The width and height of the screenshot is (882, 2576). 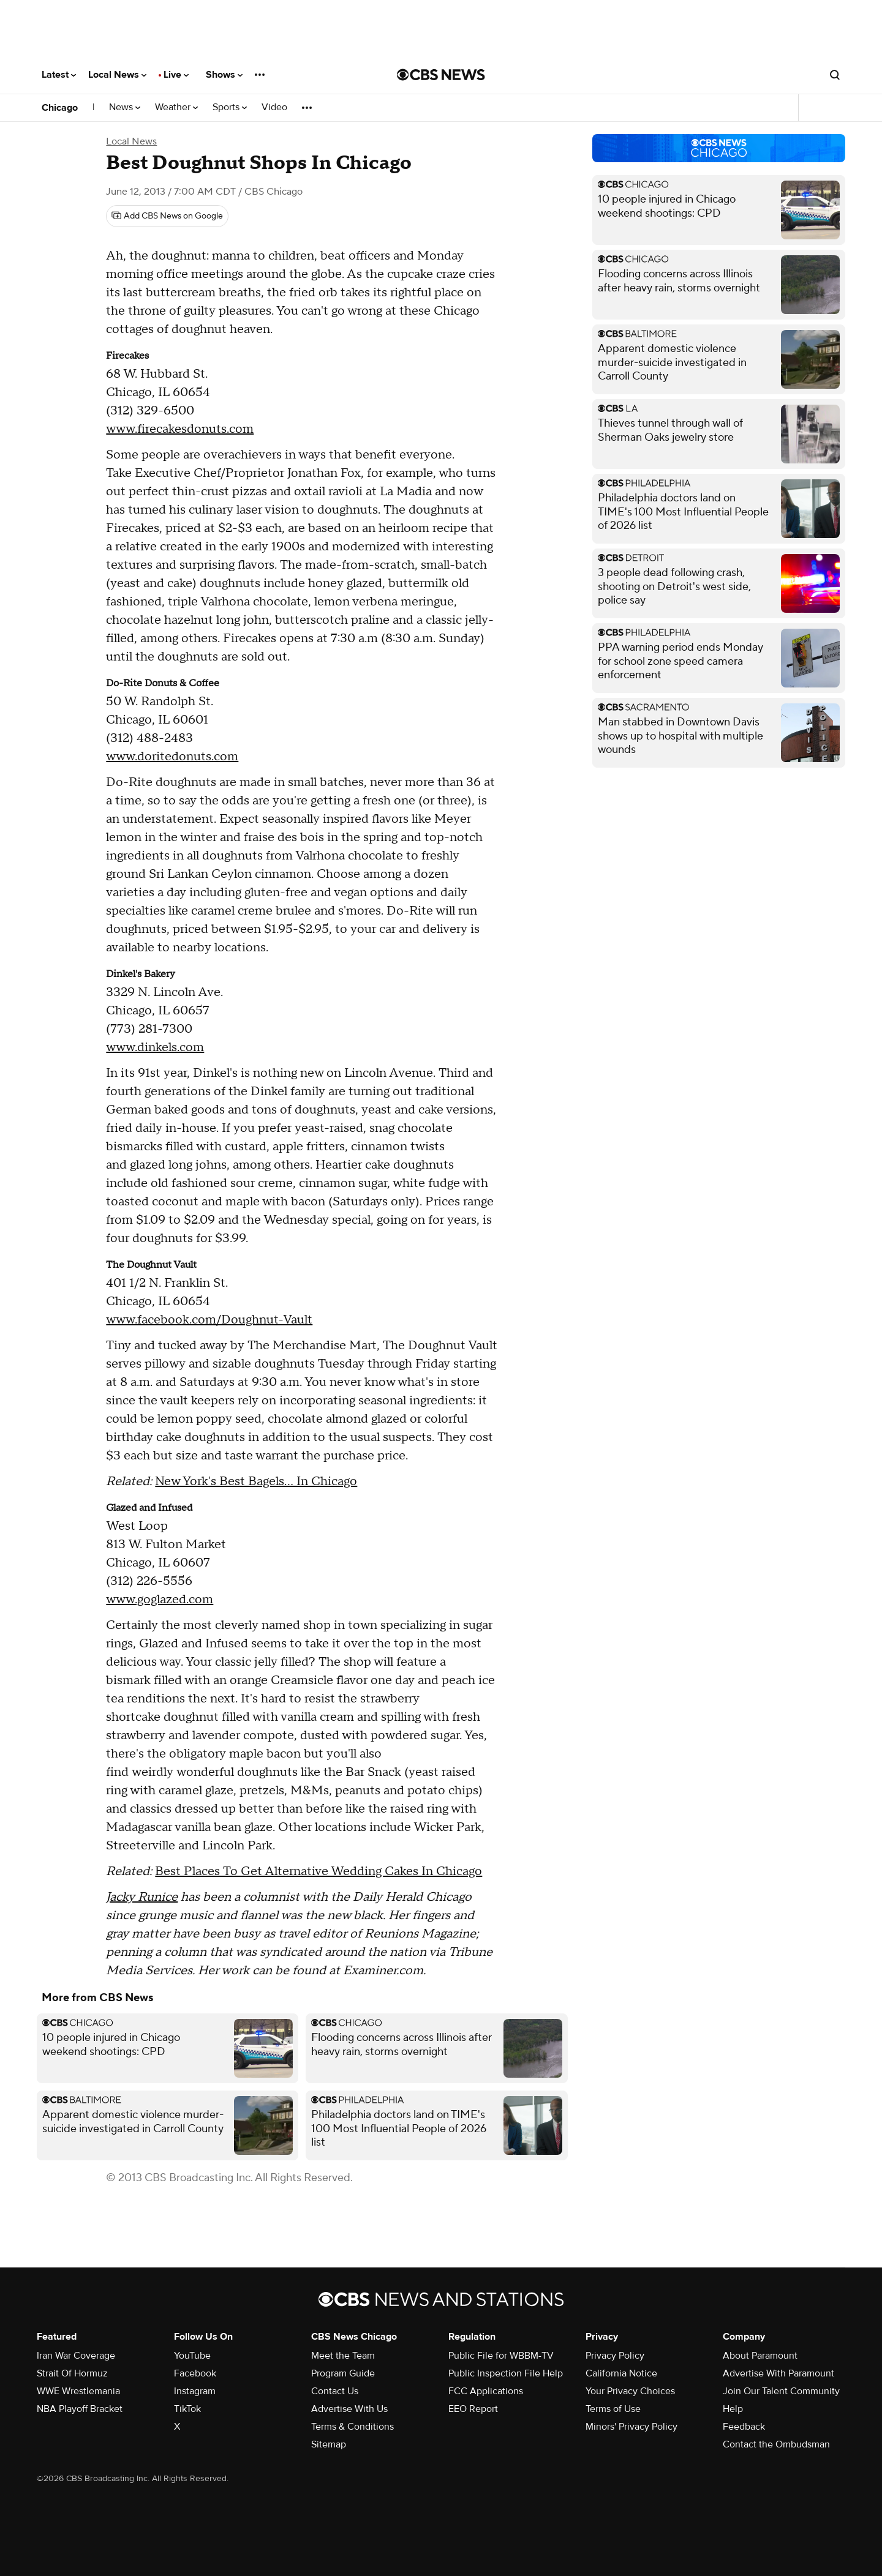 What do you see at coordinates (615, 2356) in the screenshot?
I see `Privacy Policy` at bounding box center [615, 2356].